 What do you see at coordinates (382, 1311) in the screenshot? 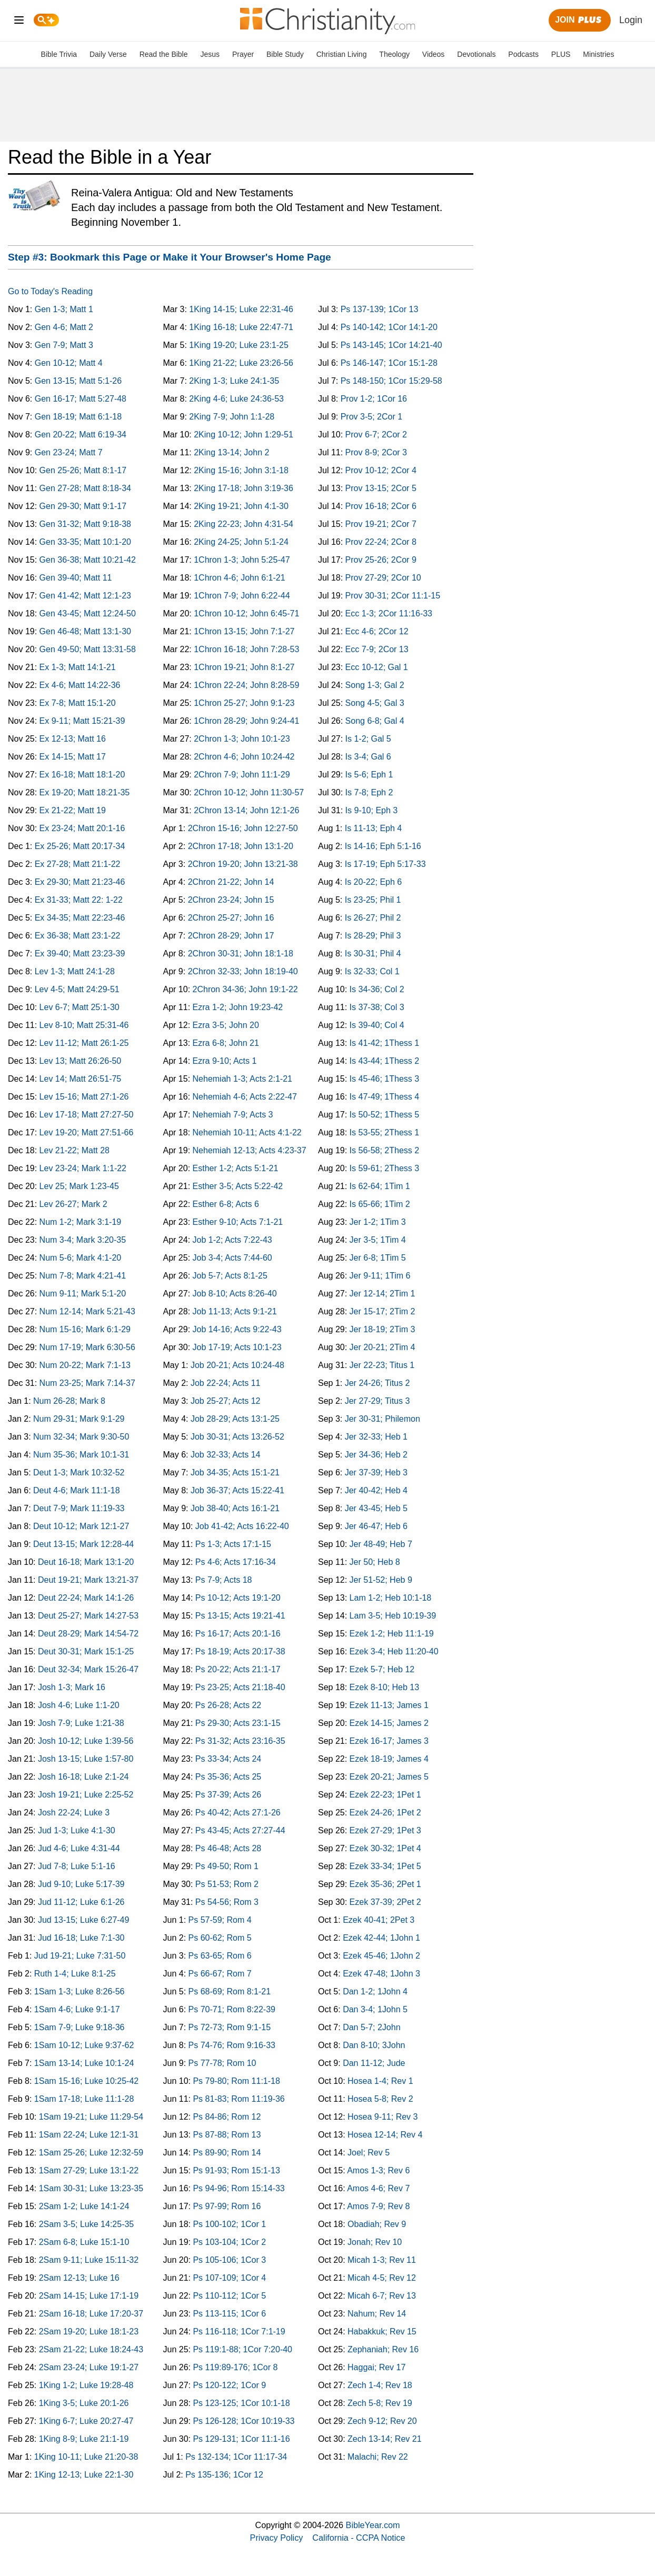
I see `Jer 15-17; 2Tim 2` at bounding box center [382, 1311].